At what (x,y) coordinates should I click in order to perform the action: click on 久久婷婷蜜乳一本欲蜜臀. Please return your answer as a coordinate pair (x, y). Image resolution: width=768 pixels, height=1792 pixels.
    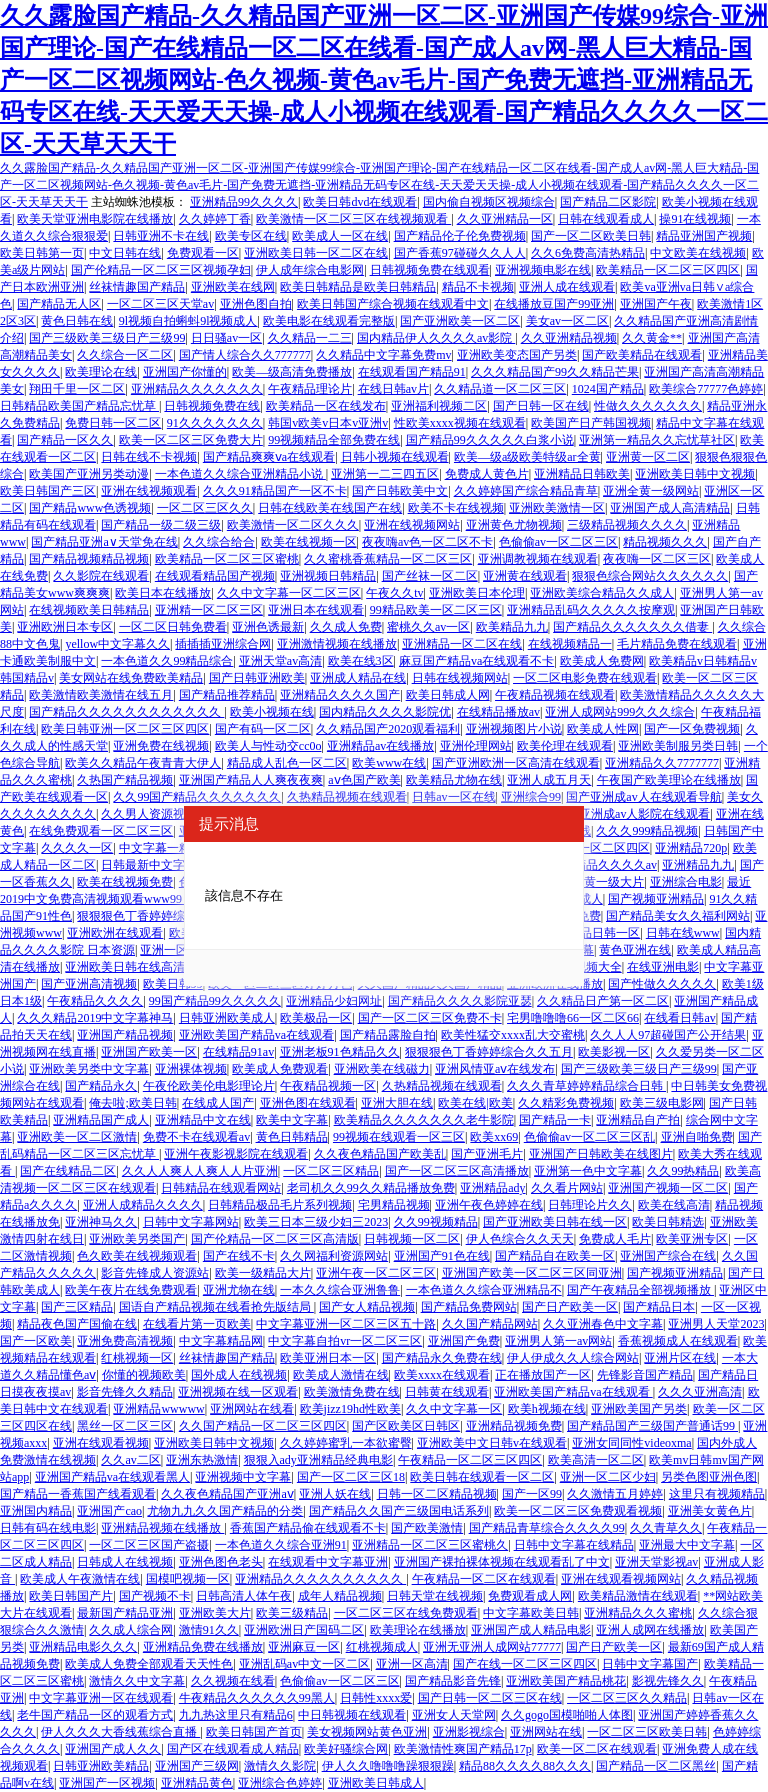
    Looking at the image, I should click on (346, 1443).